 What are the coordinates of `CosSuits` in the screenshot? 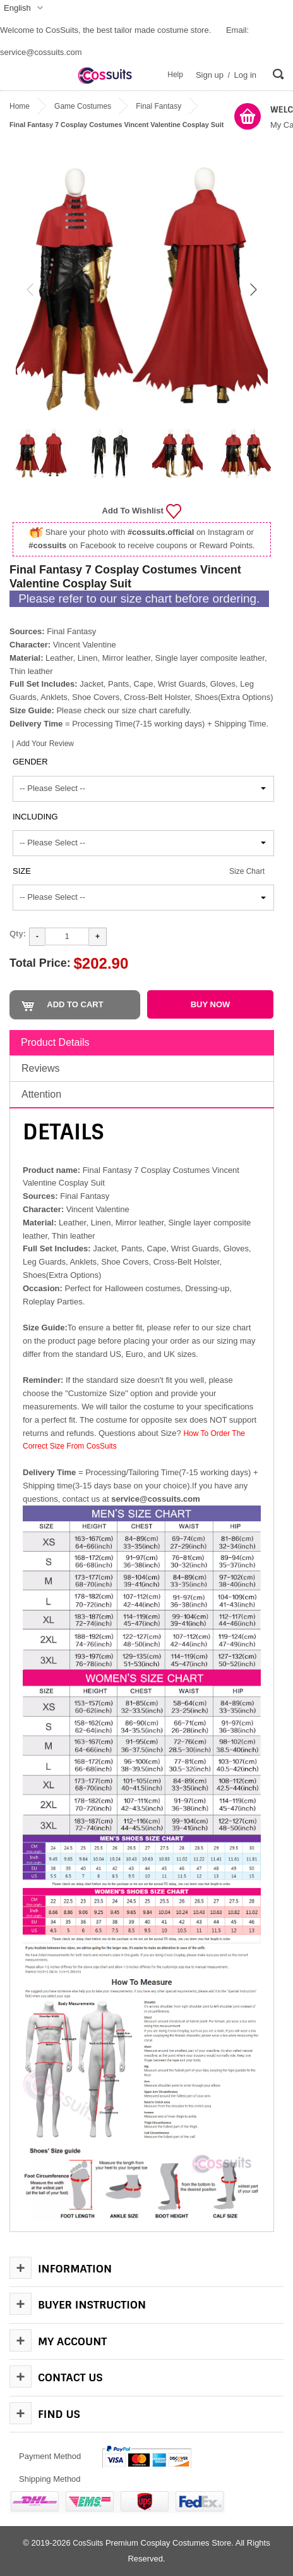 It's located at (88, 2543).